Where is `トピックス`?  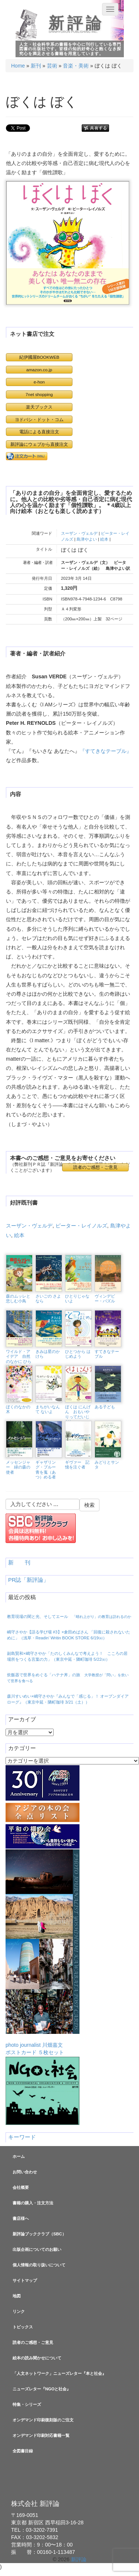
トピックス is located at coordinates (23, 2327).